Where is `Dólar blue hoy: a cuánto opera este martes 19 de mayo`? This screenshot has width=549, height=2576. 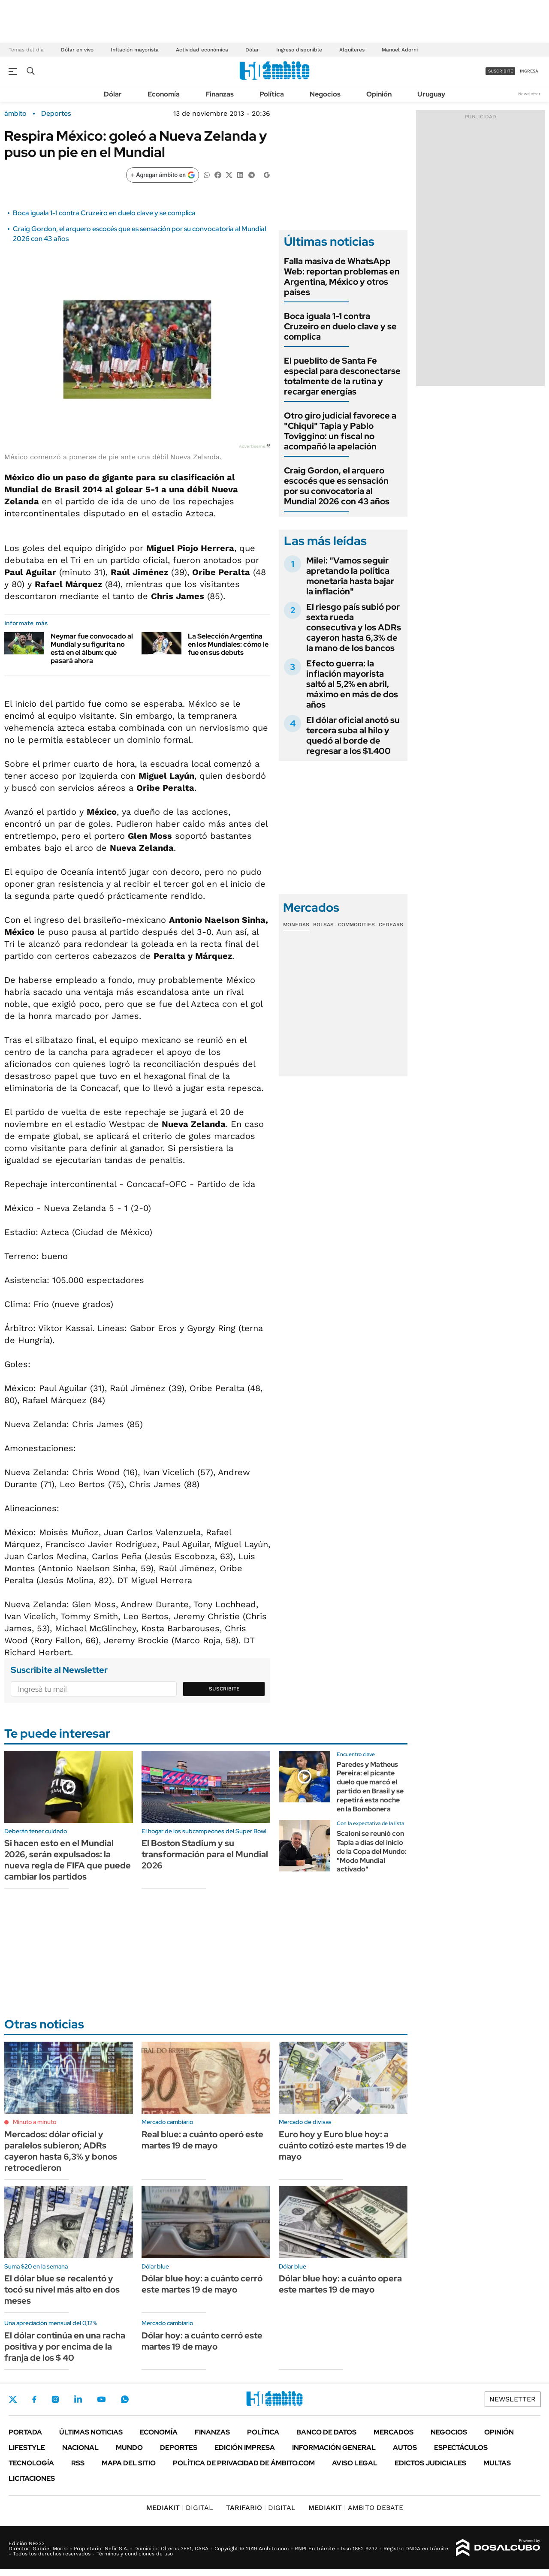
Dólar blue hoy: a cuánto opera este martes 19 de mayo is located at coordinates (340, 2284).